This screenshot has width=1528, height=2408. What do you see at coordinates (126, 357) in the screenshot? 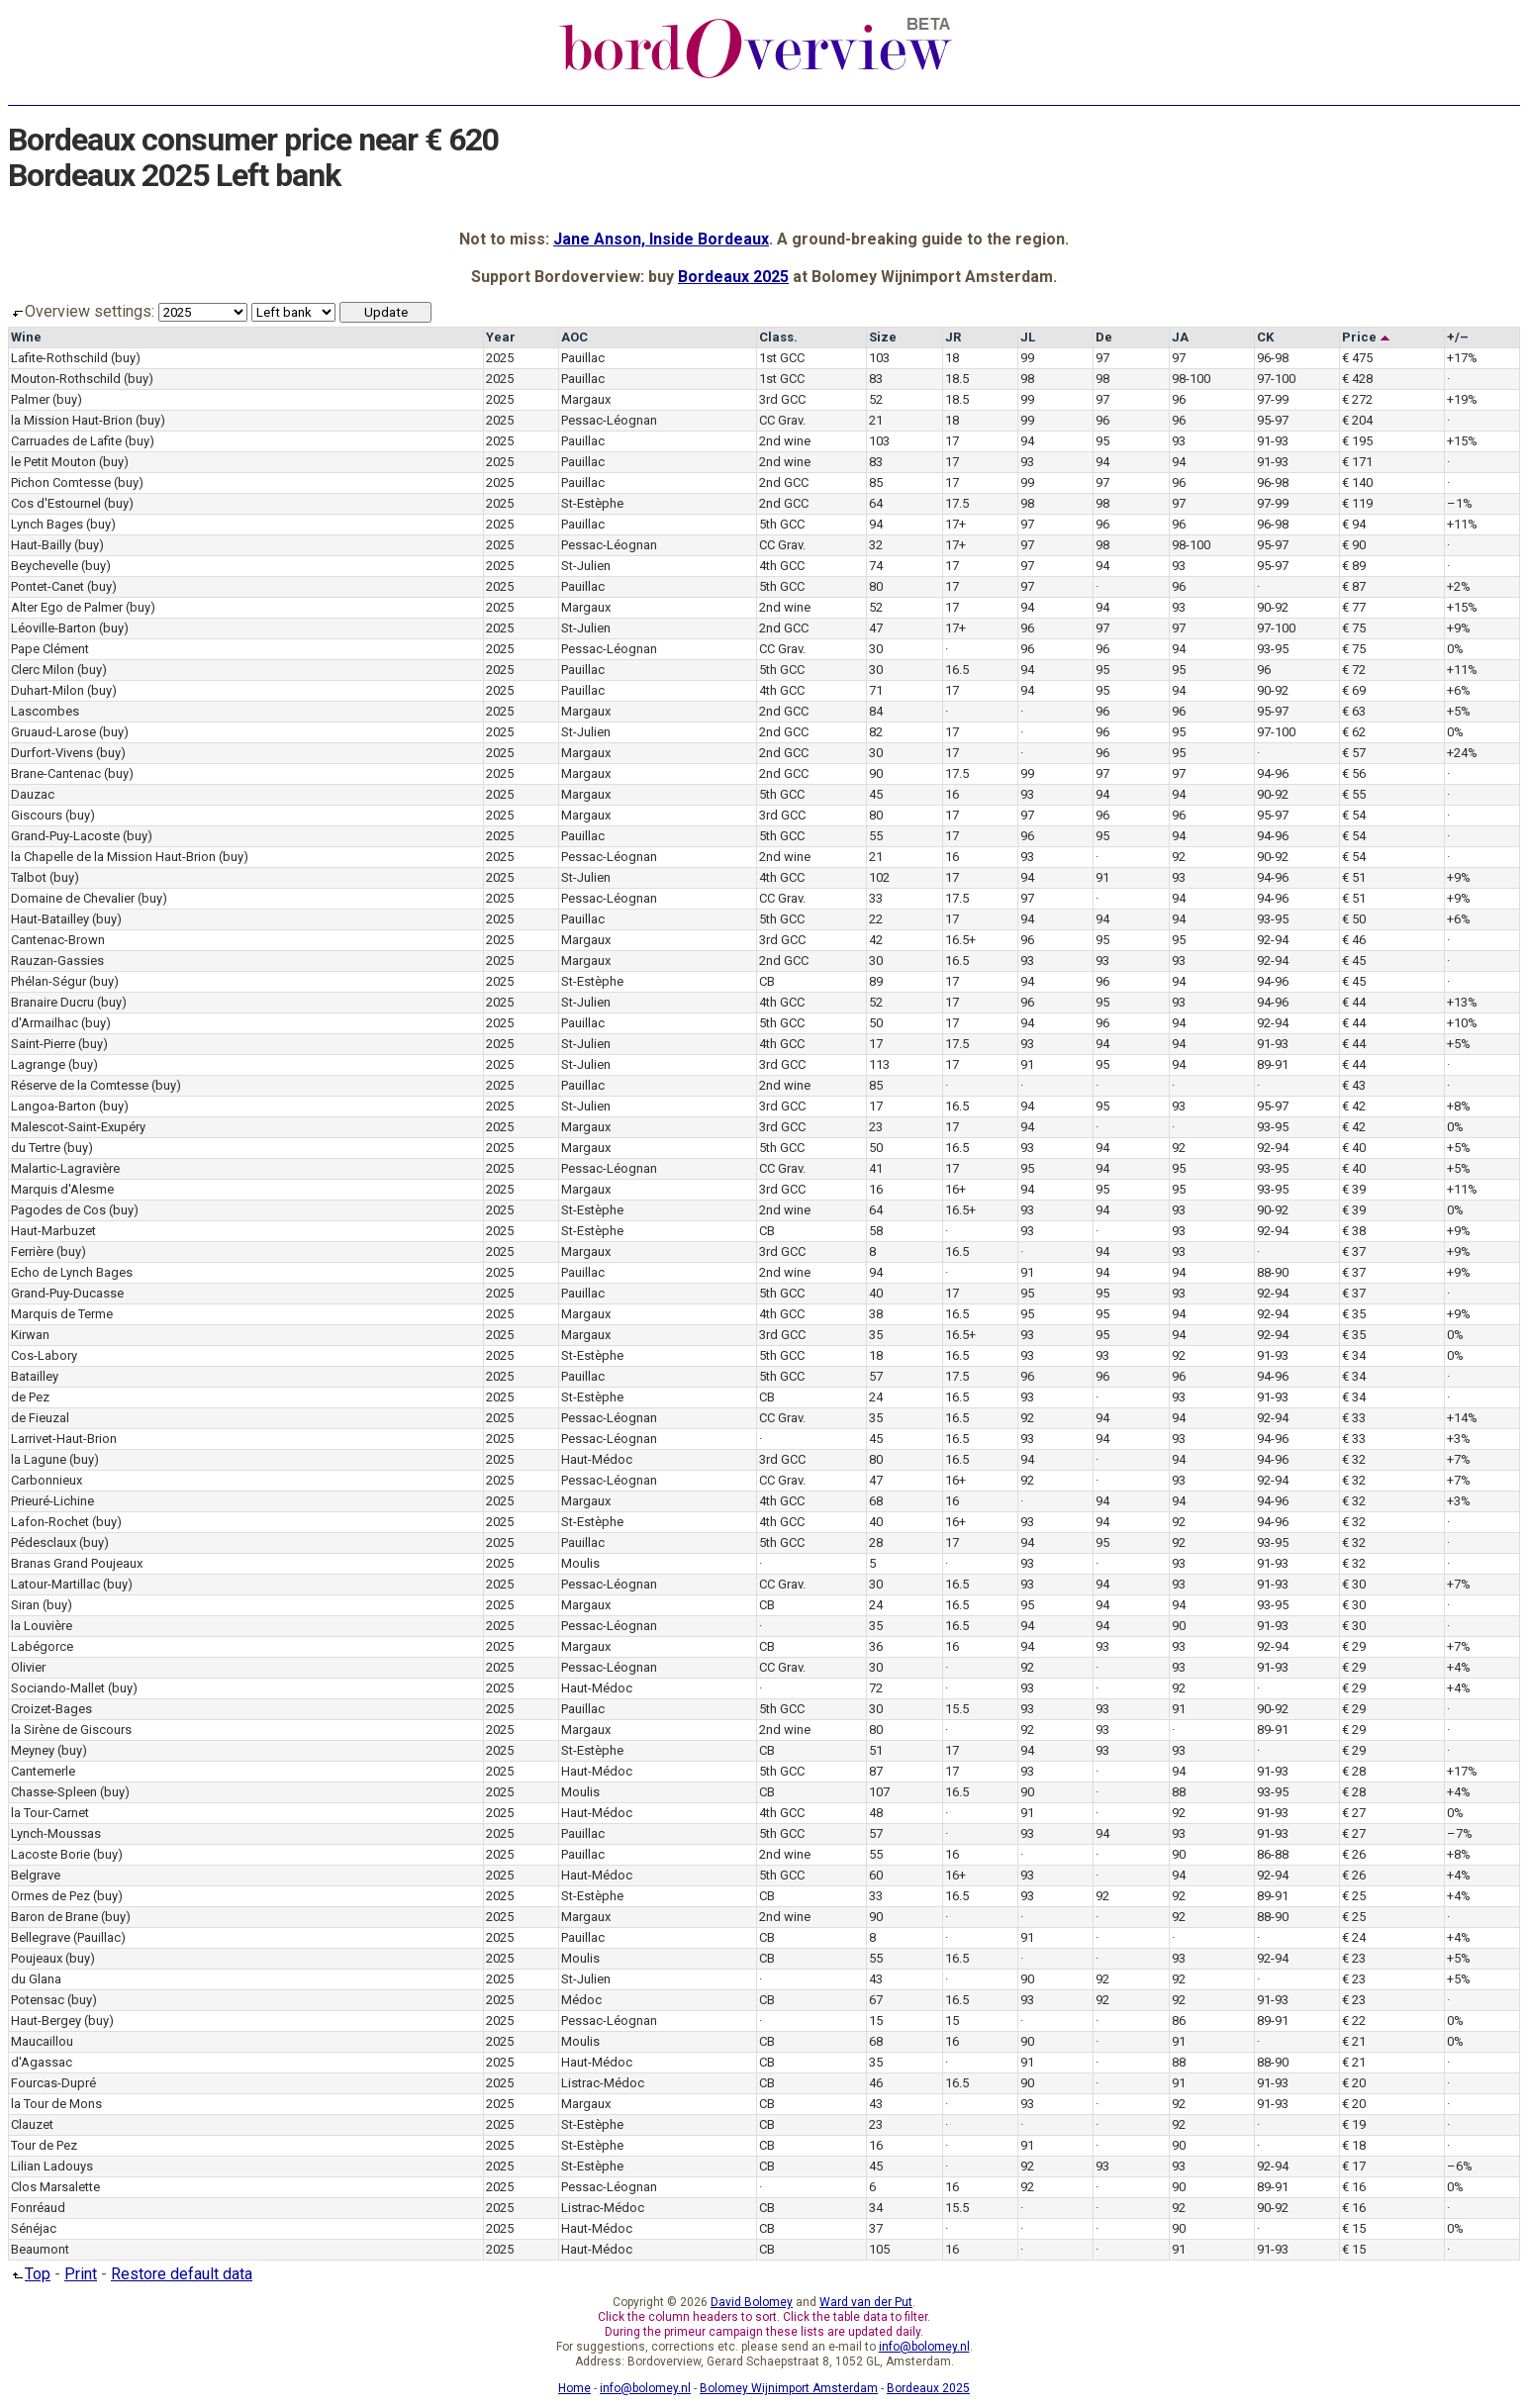
I see `(buy)` at bounding box center [126, 357].